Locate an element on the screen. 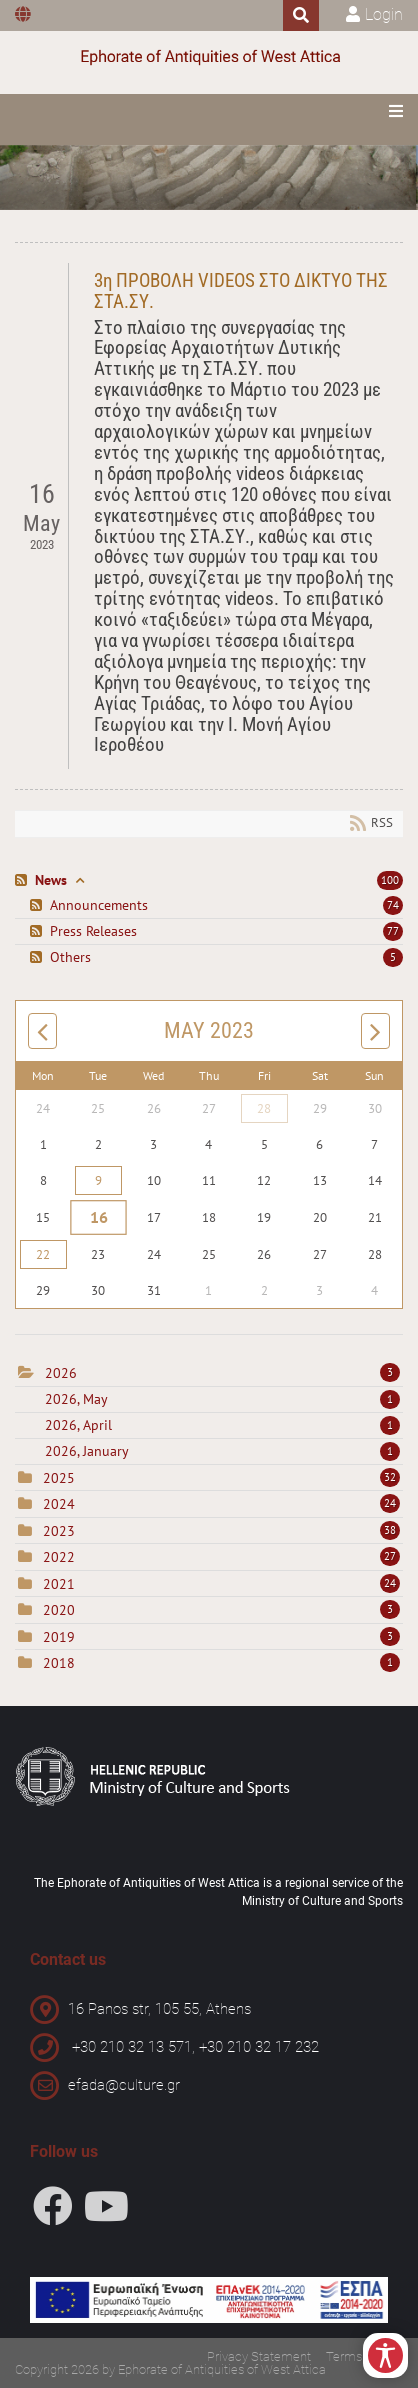 This screenshot has height=2388, width=418. 2021 is located at coordinates (59, 1584).